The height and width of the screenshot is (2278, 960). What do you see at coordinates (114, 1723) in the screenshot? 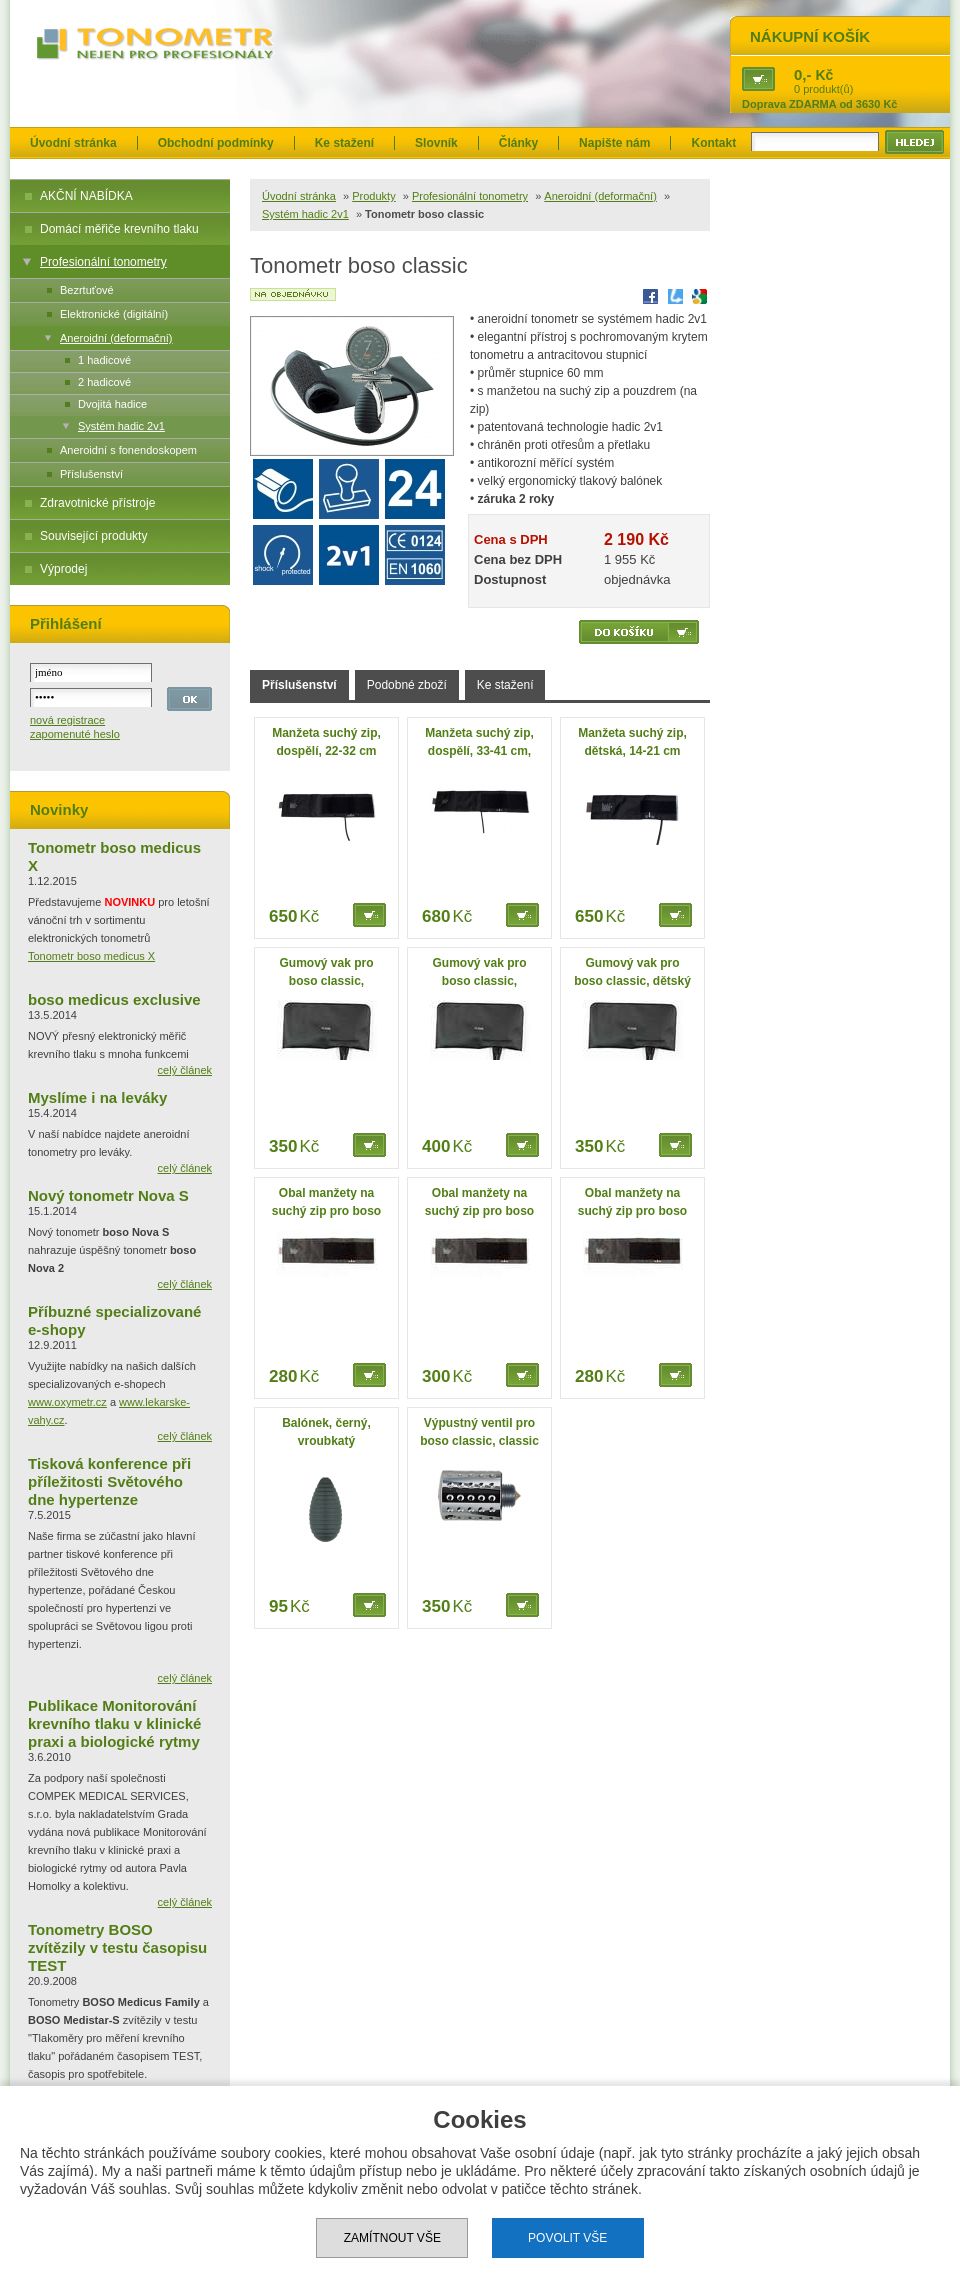
I see `Publikace Monitorování krevního tlaku v klinické praxi a biologické rytmy` at bounding box center [114, 1723].